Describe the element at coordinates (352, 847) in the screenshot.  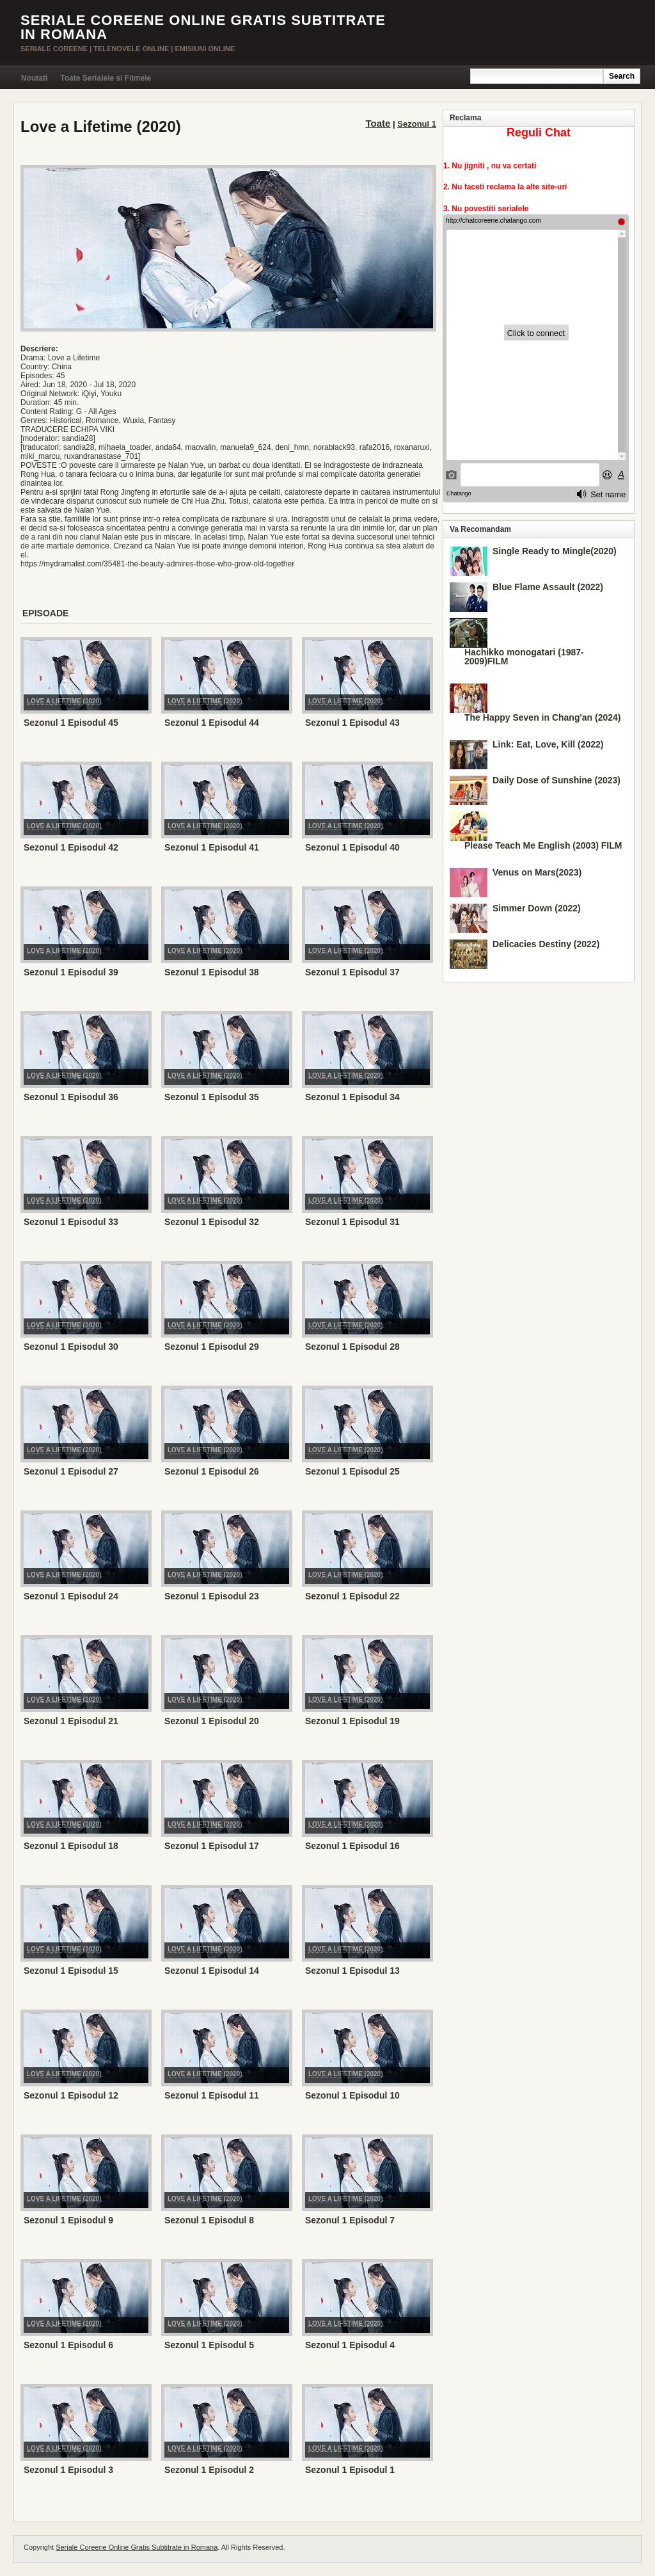
I see `Sezonul 1 Episodul 40` at that location.